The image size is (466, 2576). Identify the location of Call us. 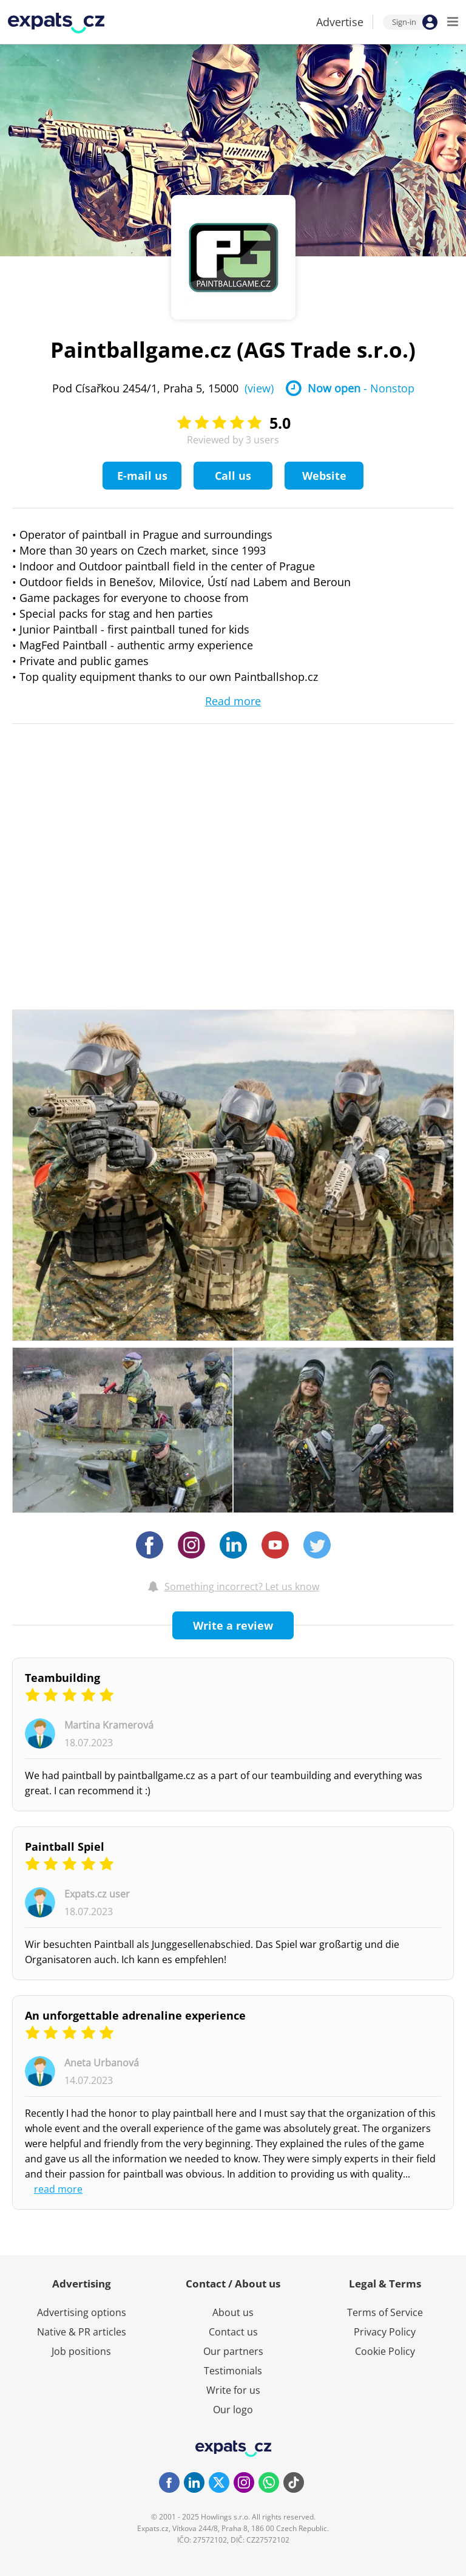
(233, 475).